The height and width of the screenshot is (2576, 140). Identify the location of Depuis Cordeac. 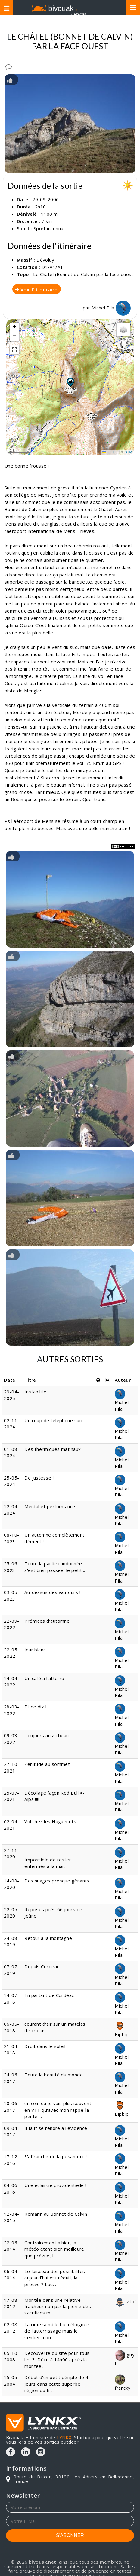
(41, 1966).